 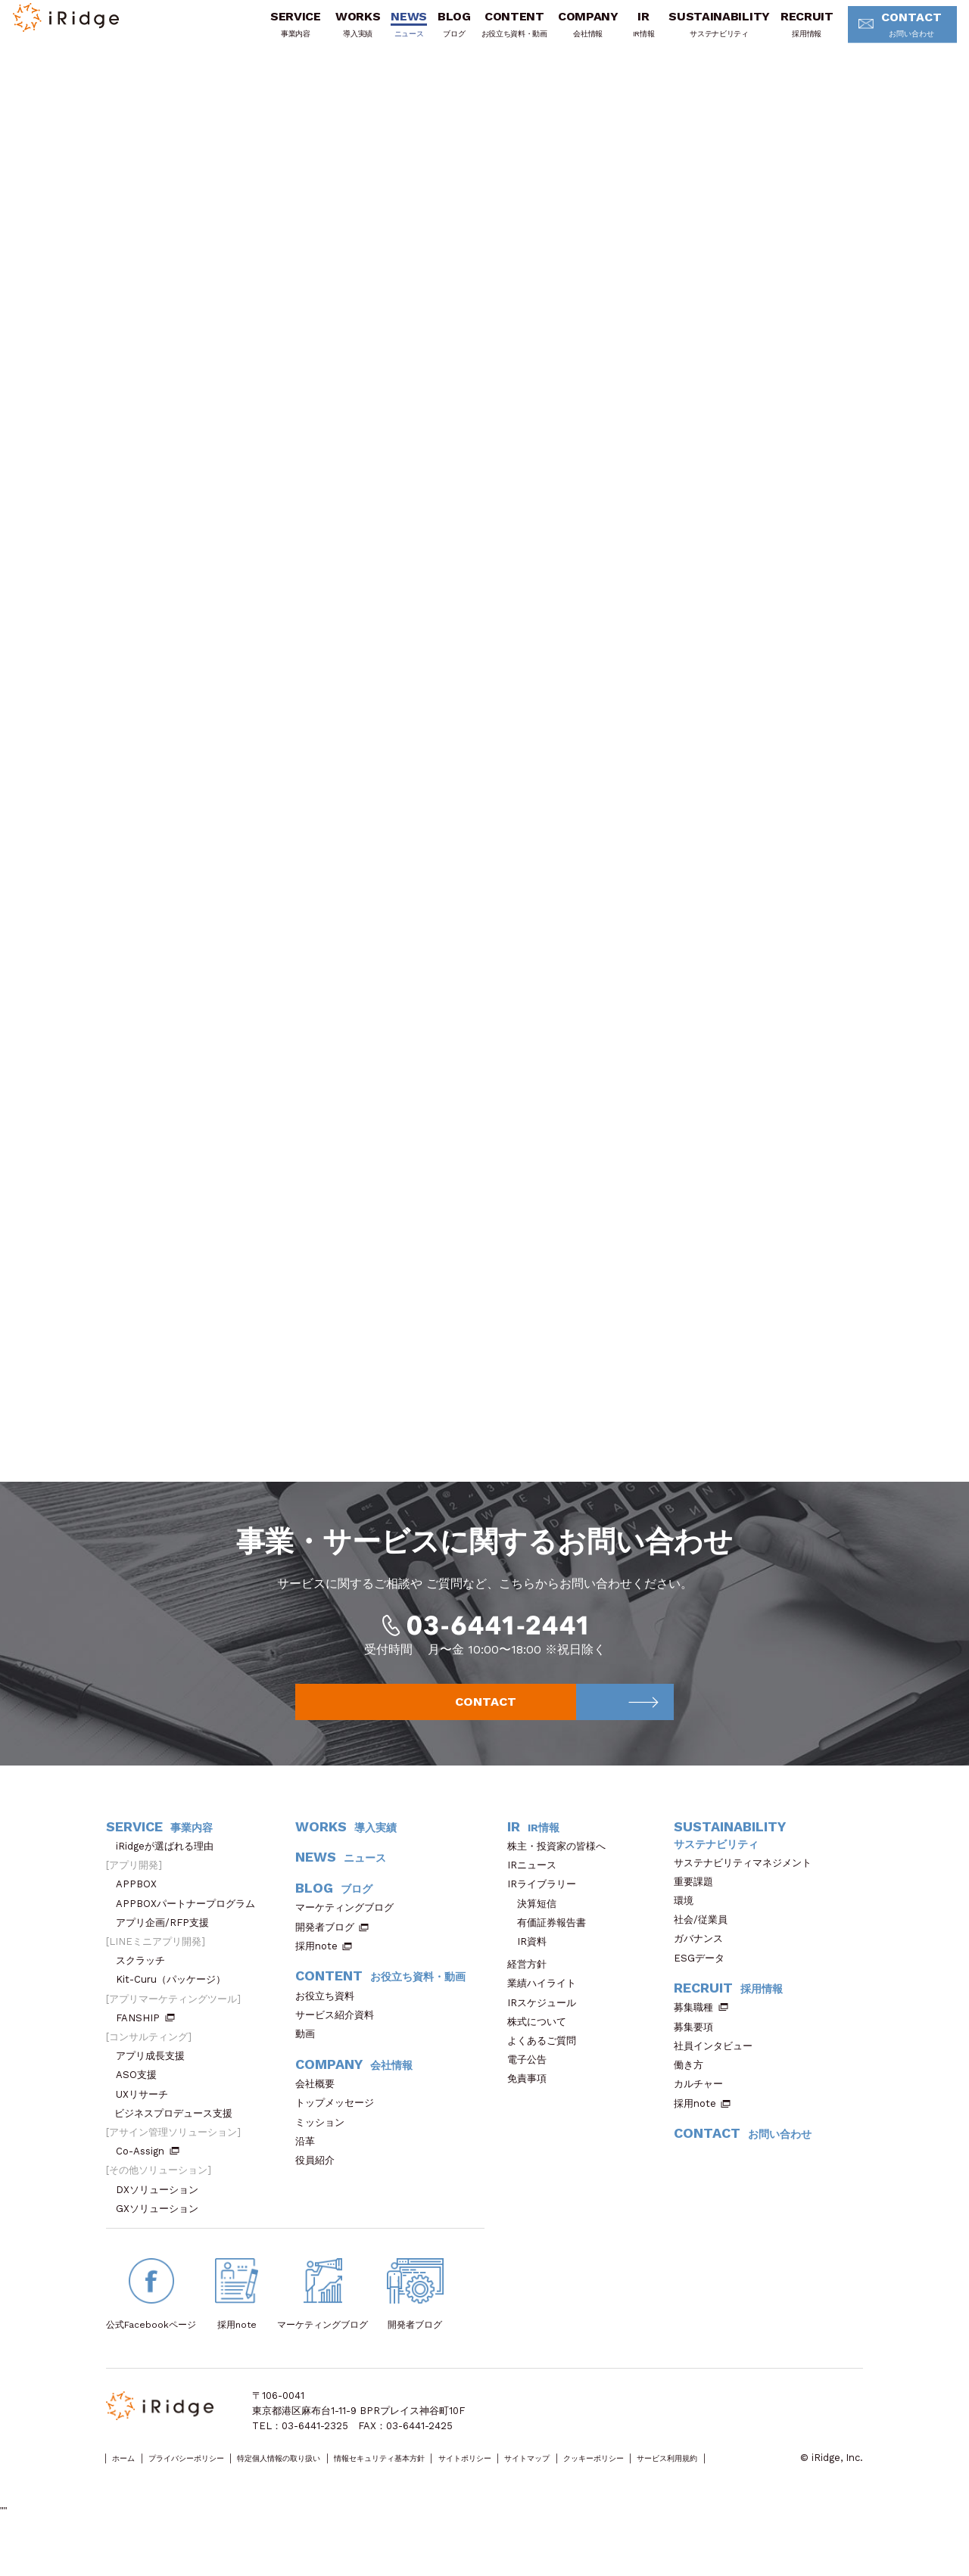 What do you see at coordinates (319, 2186) in the screenshot?
I see `役員紹介` at bounding box center [319, 2186].